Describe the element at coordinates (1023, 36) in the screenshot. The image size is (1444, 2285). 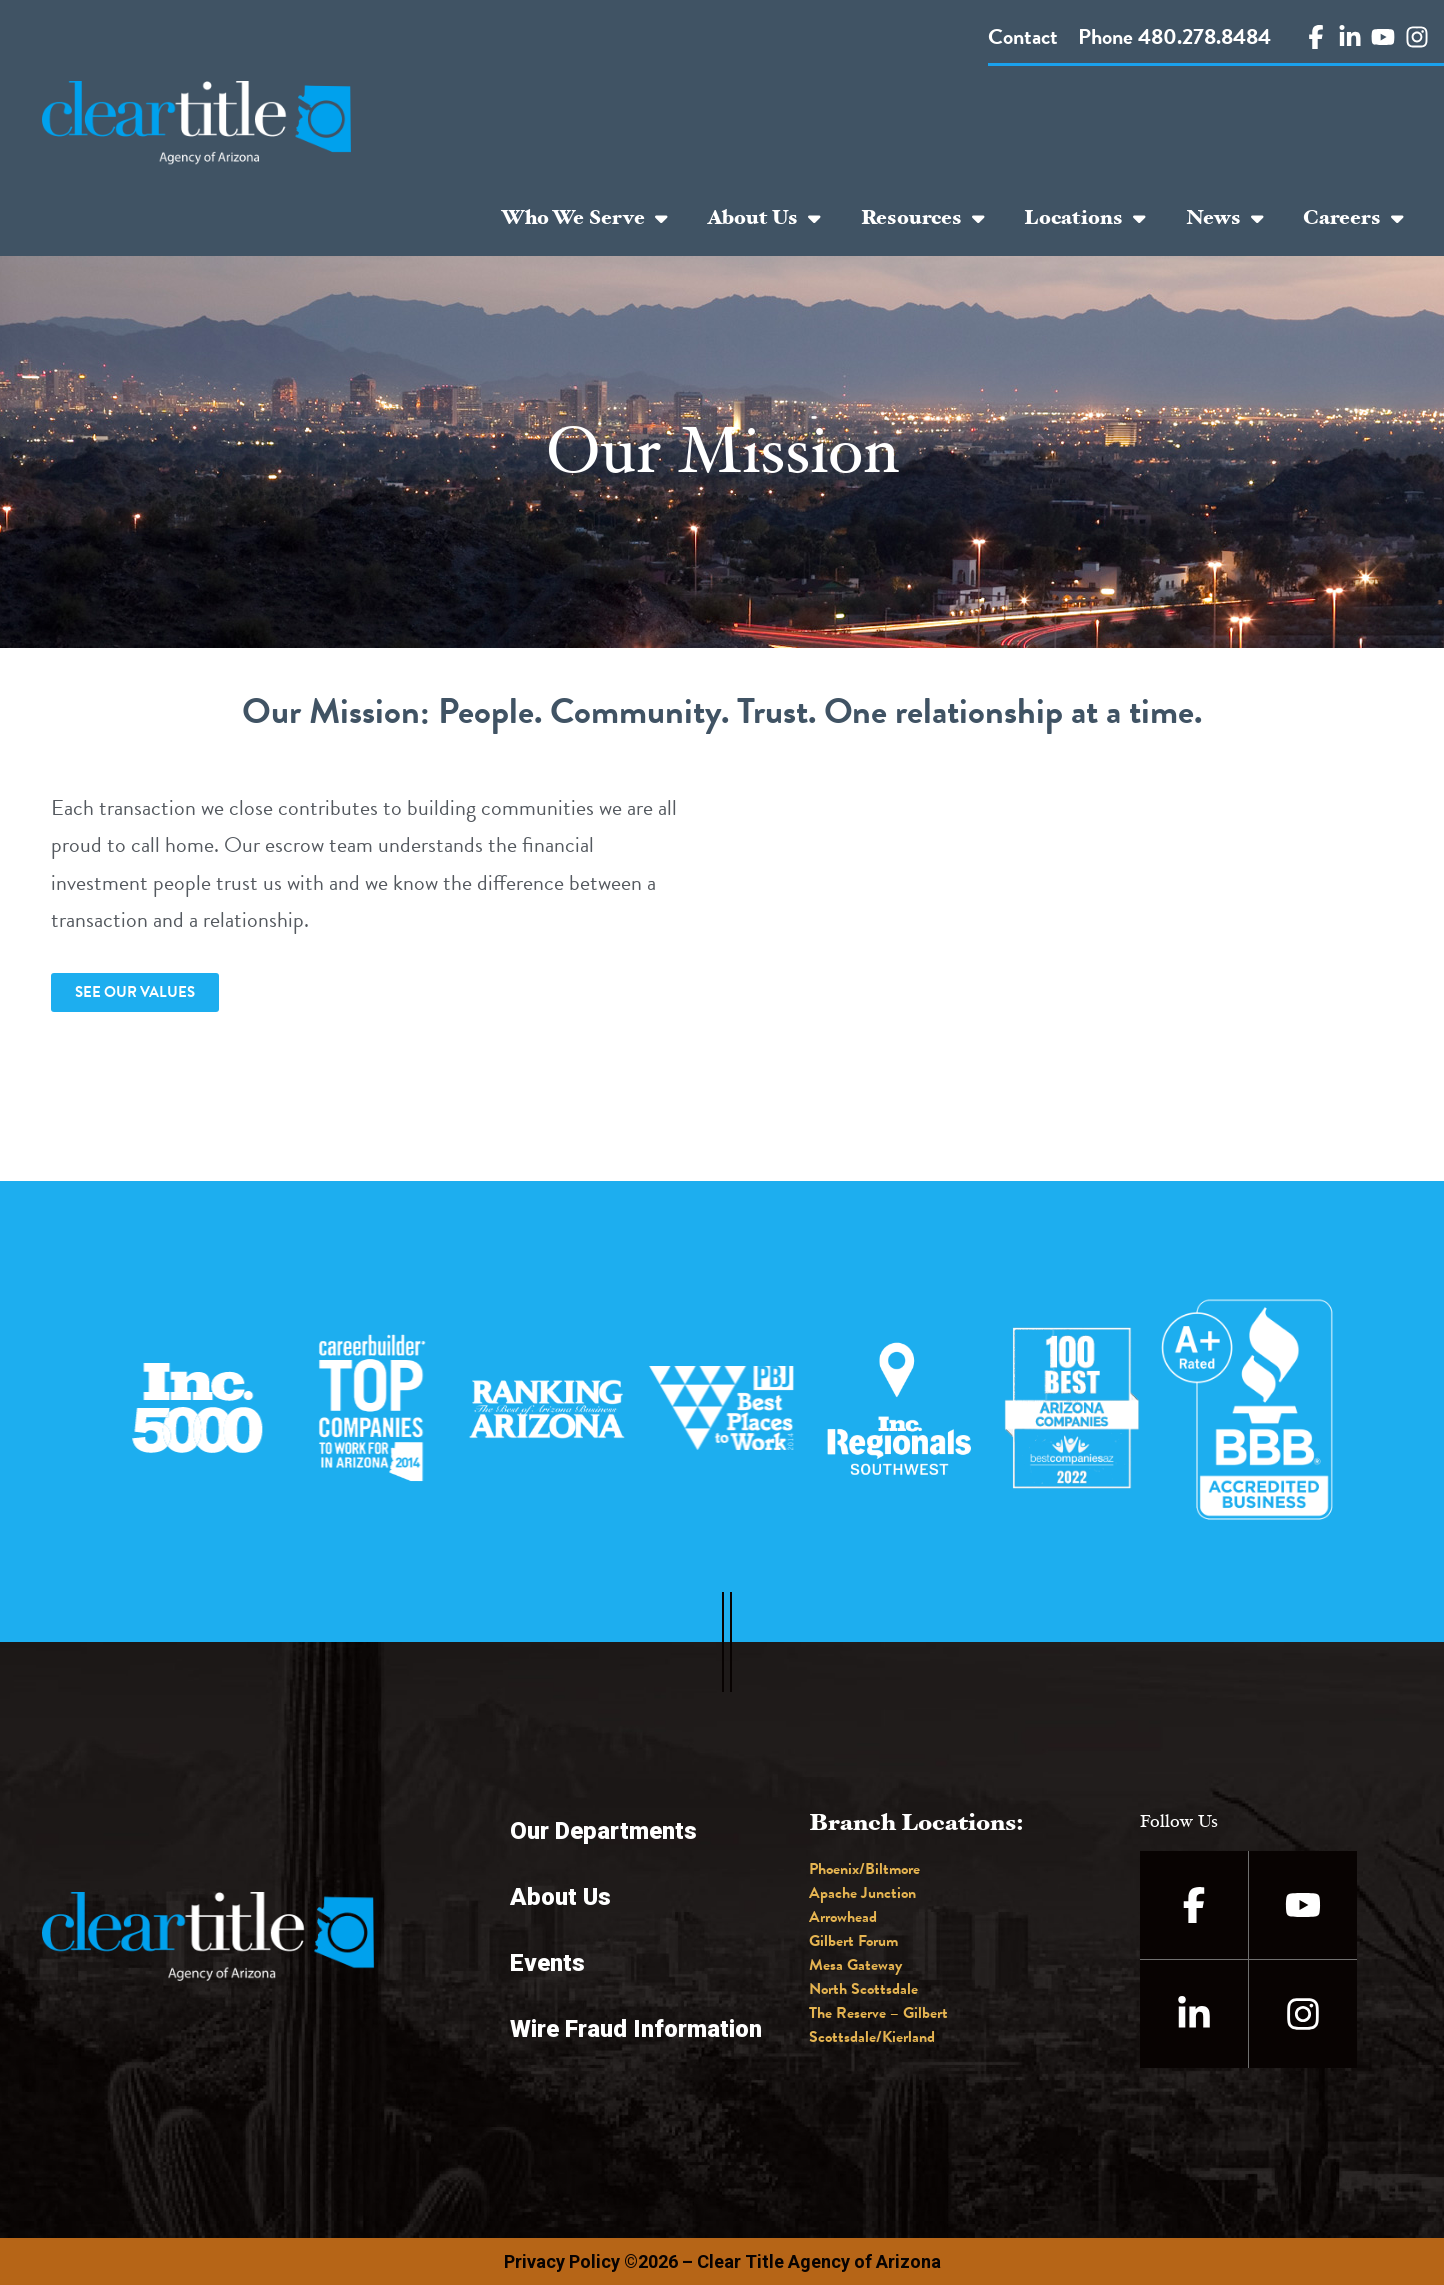
I see `Contact` at that location.